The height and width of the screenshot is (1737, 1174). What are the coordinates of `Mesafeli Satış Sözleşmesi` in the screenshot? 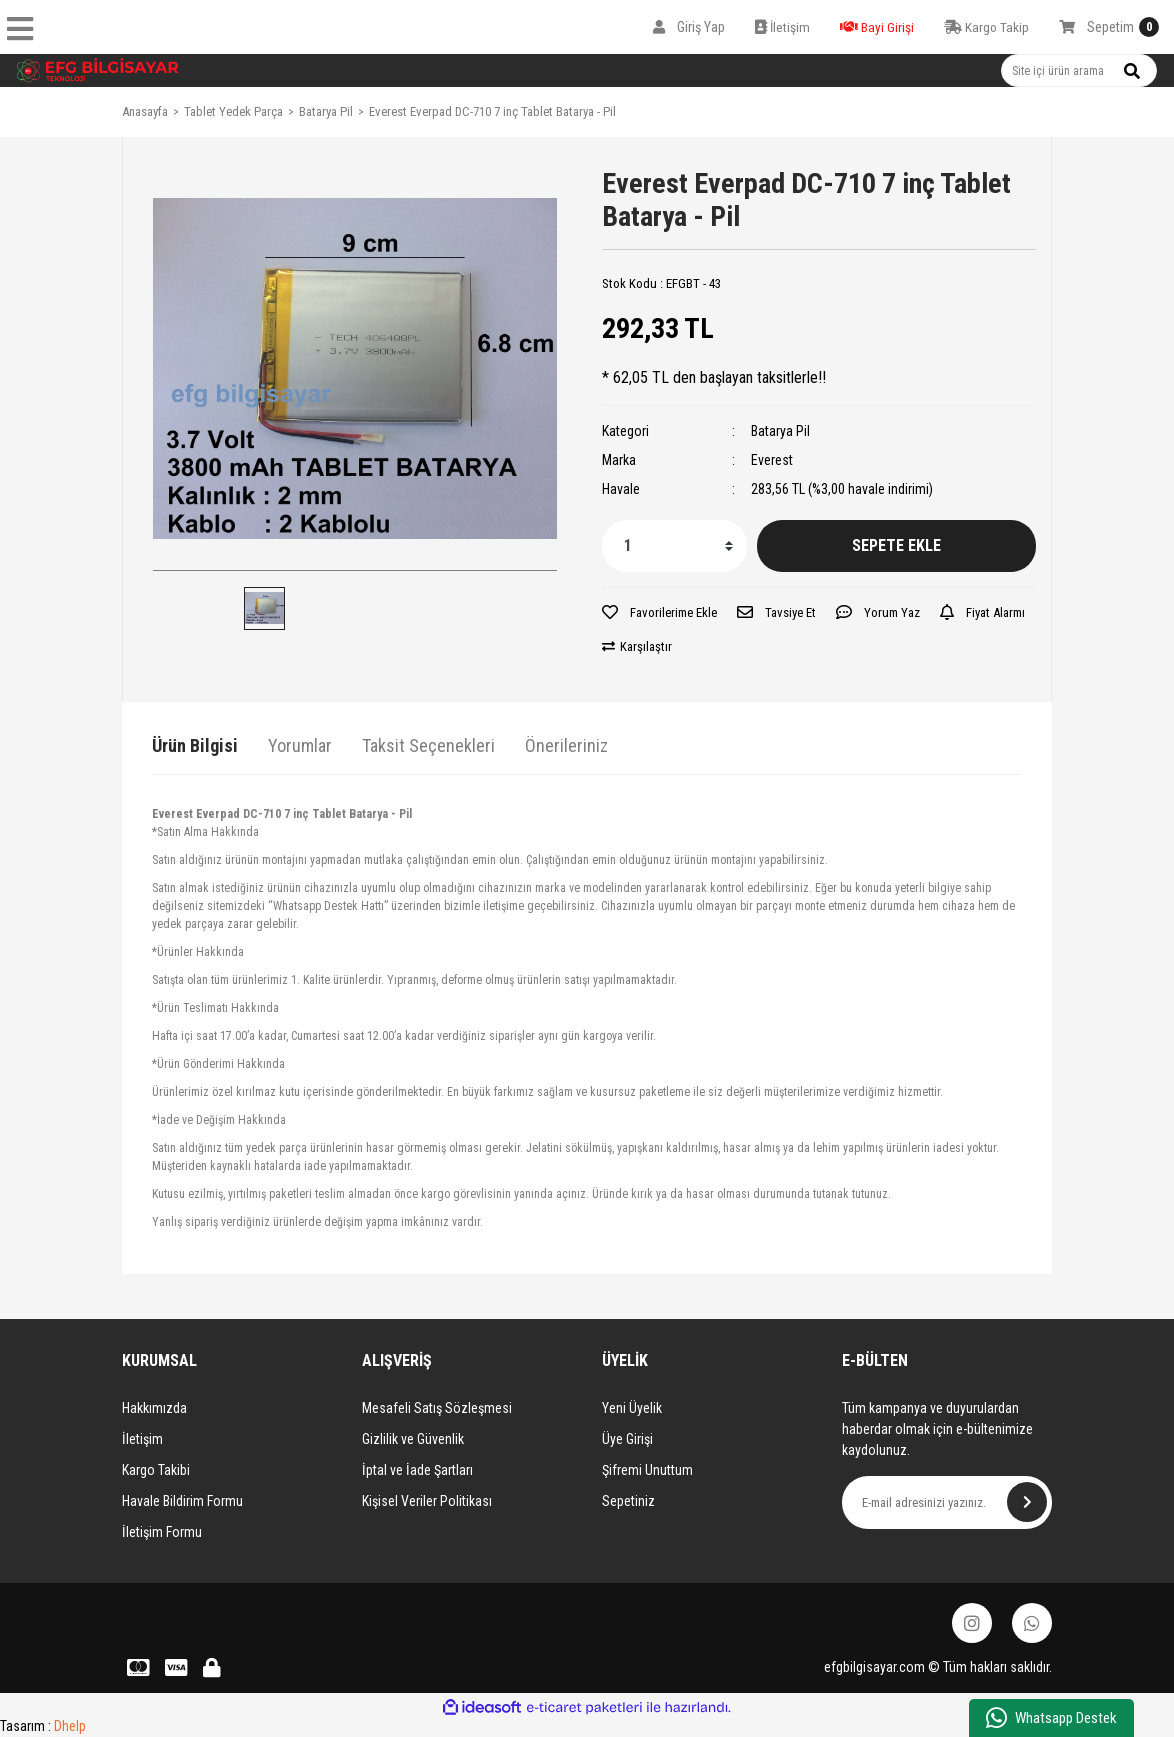 It's located at (437, 1408).